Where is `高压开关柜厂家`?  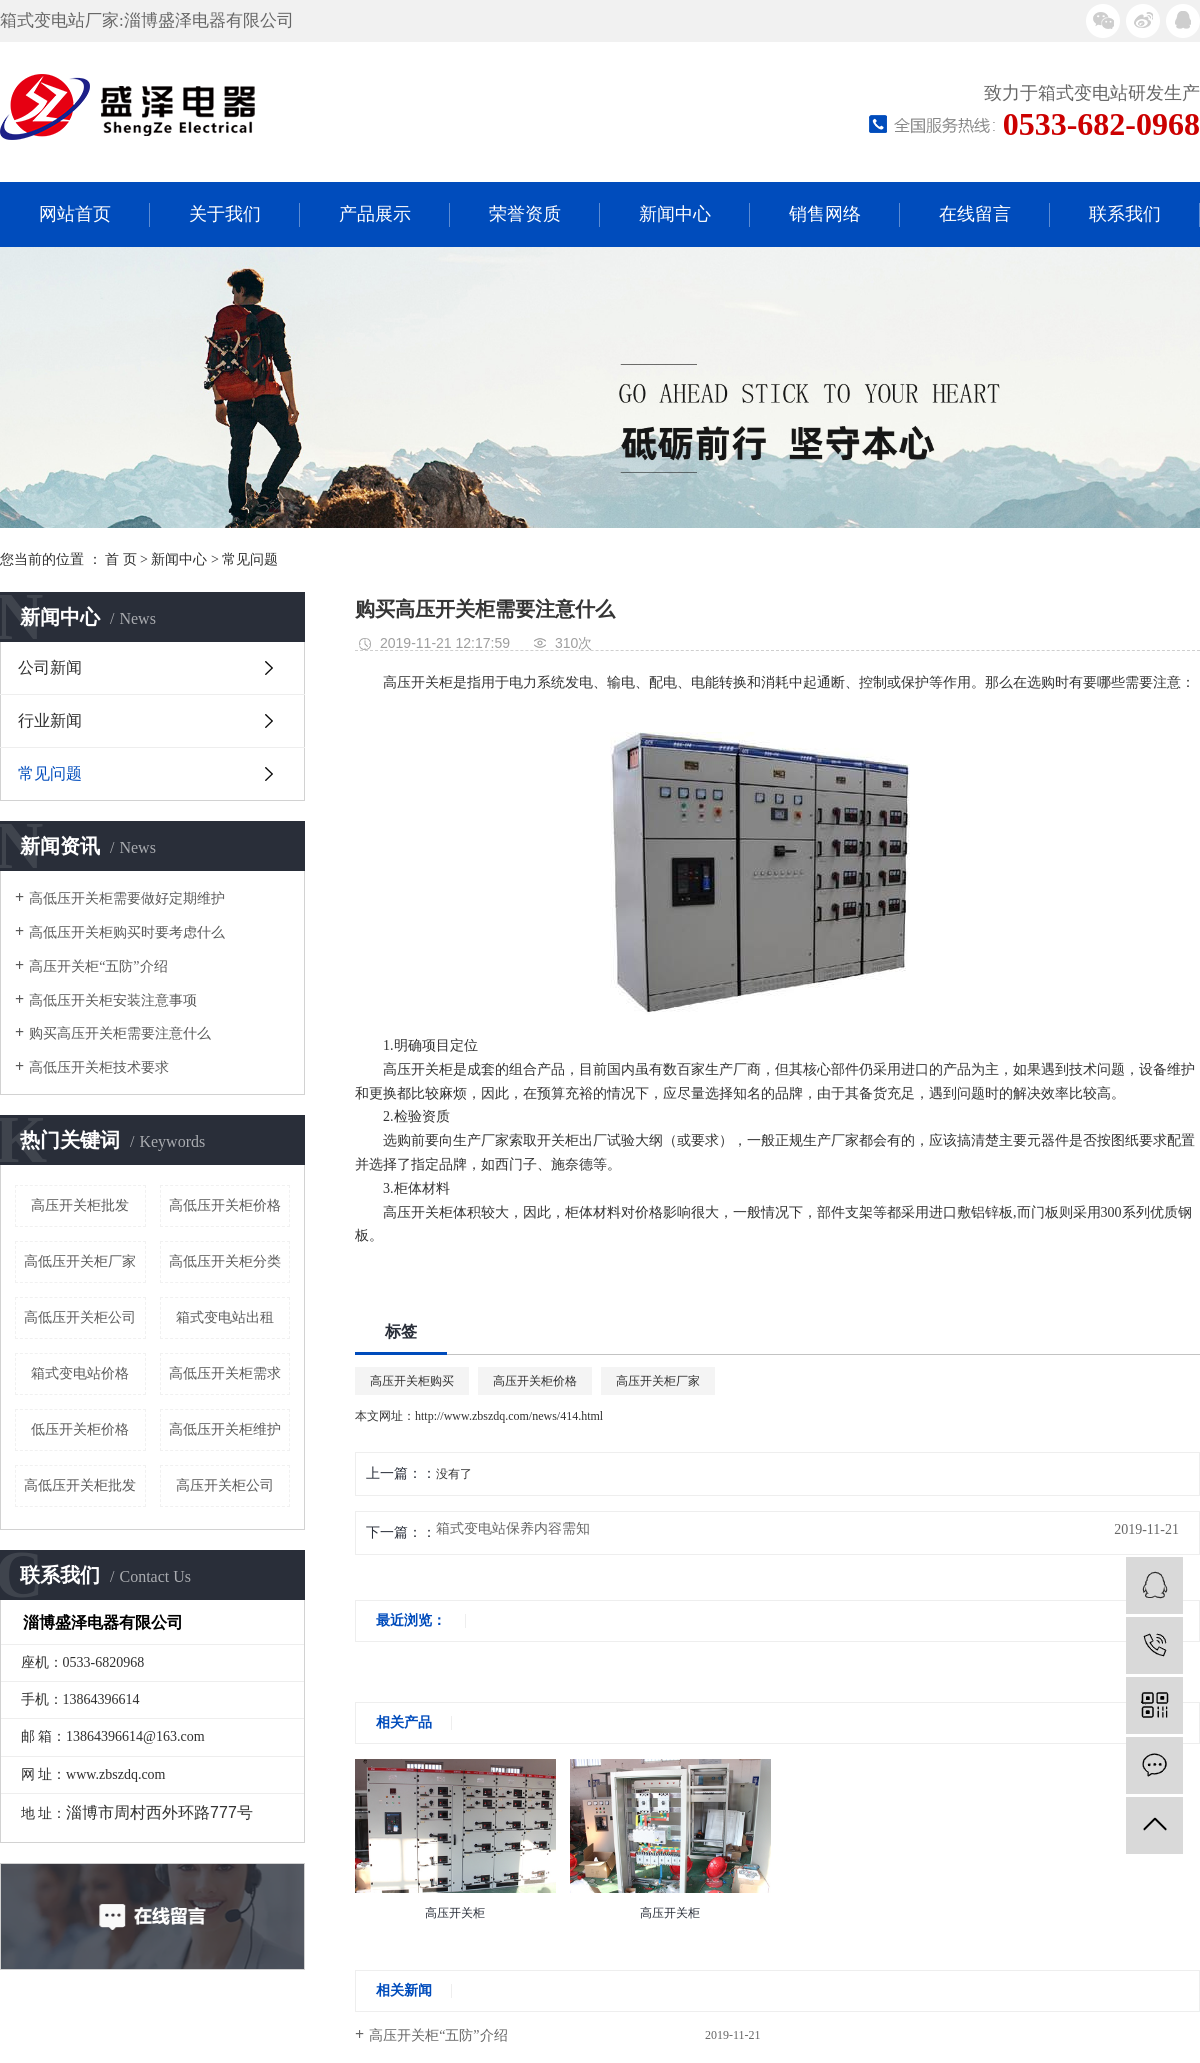
高压开关柜厂家 is located at coordinates (658, 1381).